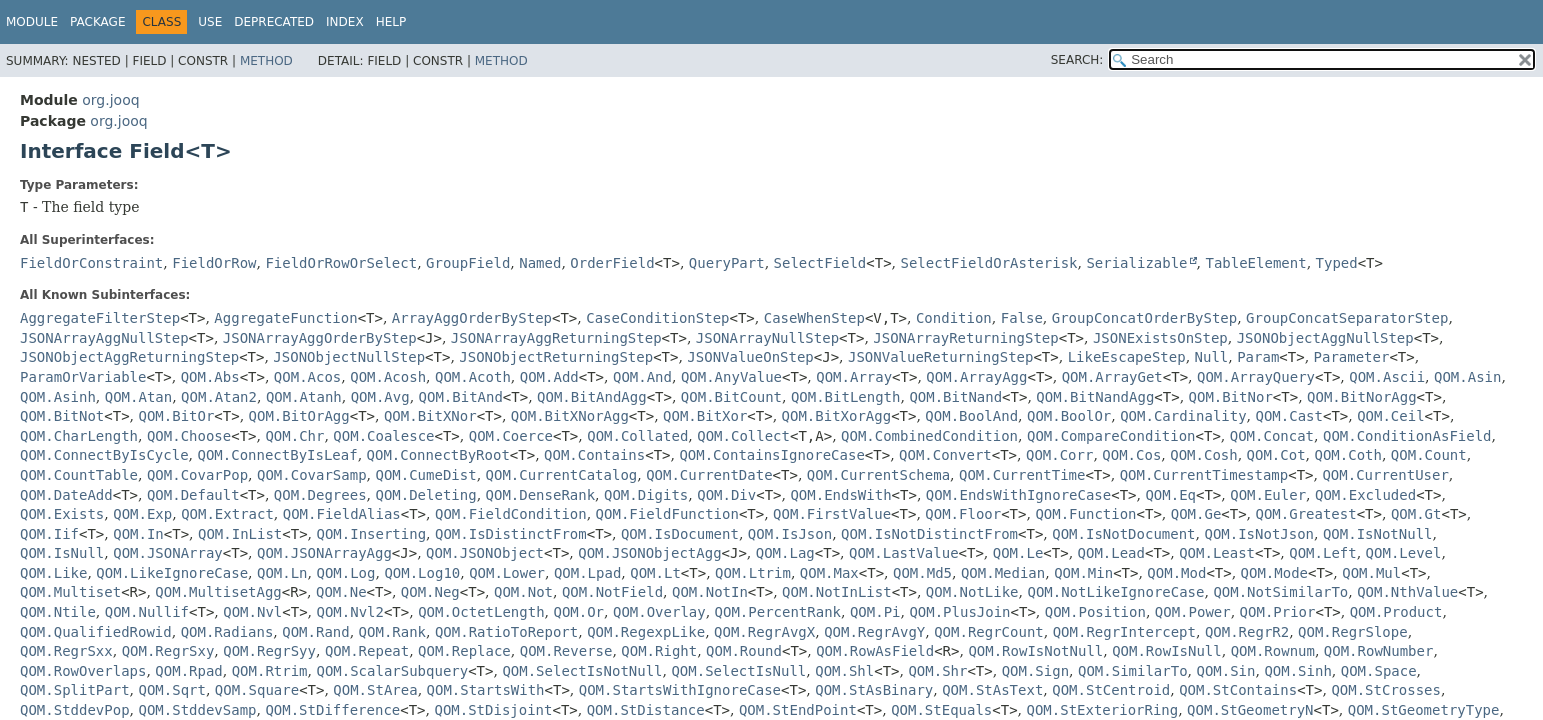 This screenshot has width=1543, height=720. What do you see at coordinates (971, 416) in the screenshot?
I see `QOM.BoolAnd` at bounding box center [971, 416].